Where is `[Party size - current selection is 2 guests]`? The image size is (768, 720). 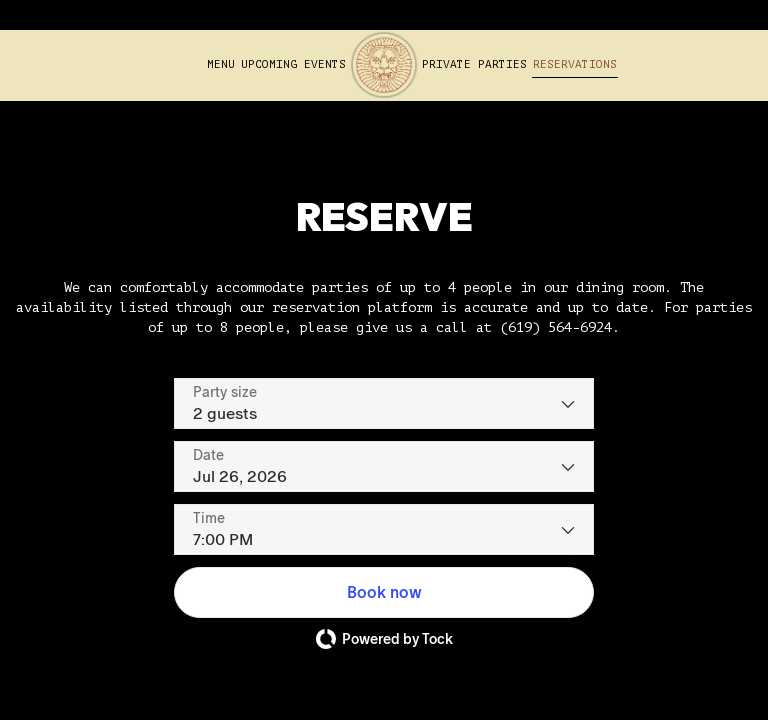 [Party size - current selection is 2 guests] is located at coordinates (384, 403).